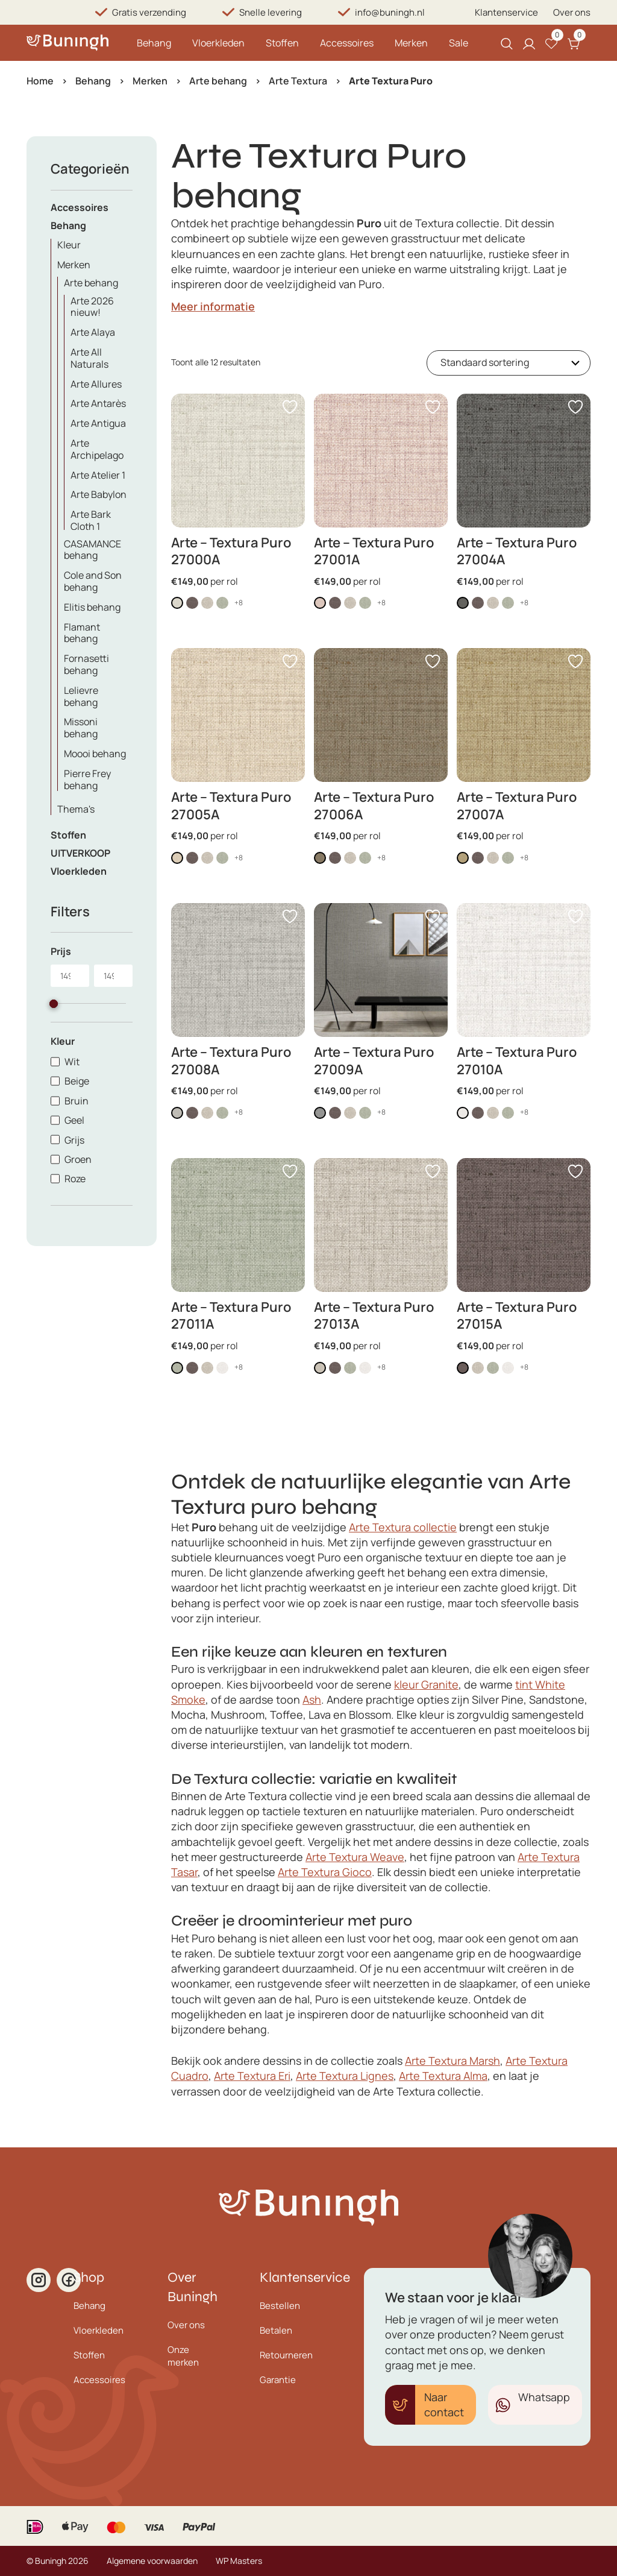 The height and width of the screenshot is (2576, 617). What do you see at coordinates (443, 2075) in the screenshot?
I see `Arte Textura Alma` at bounding box center [443, 2075].